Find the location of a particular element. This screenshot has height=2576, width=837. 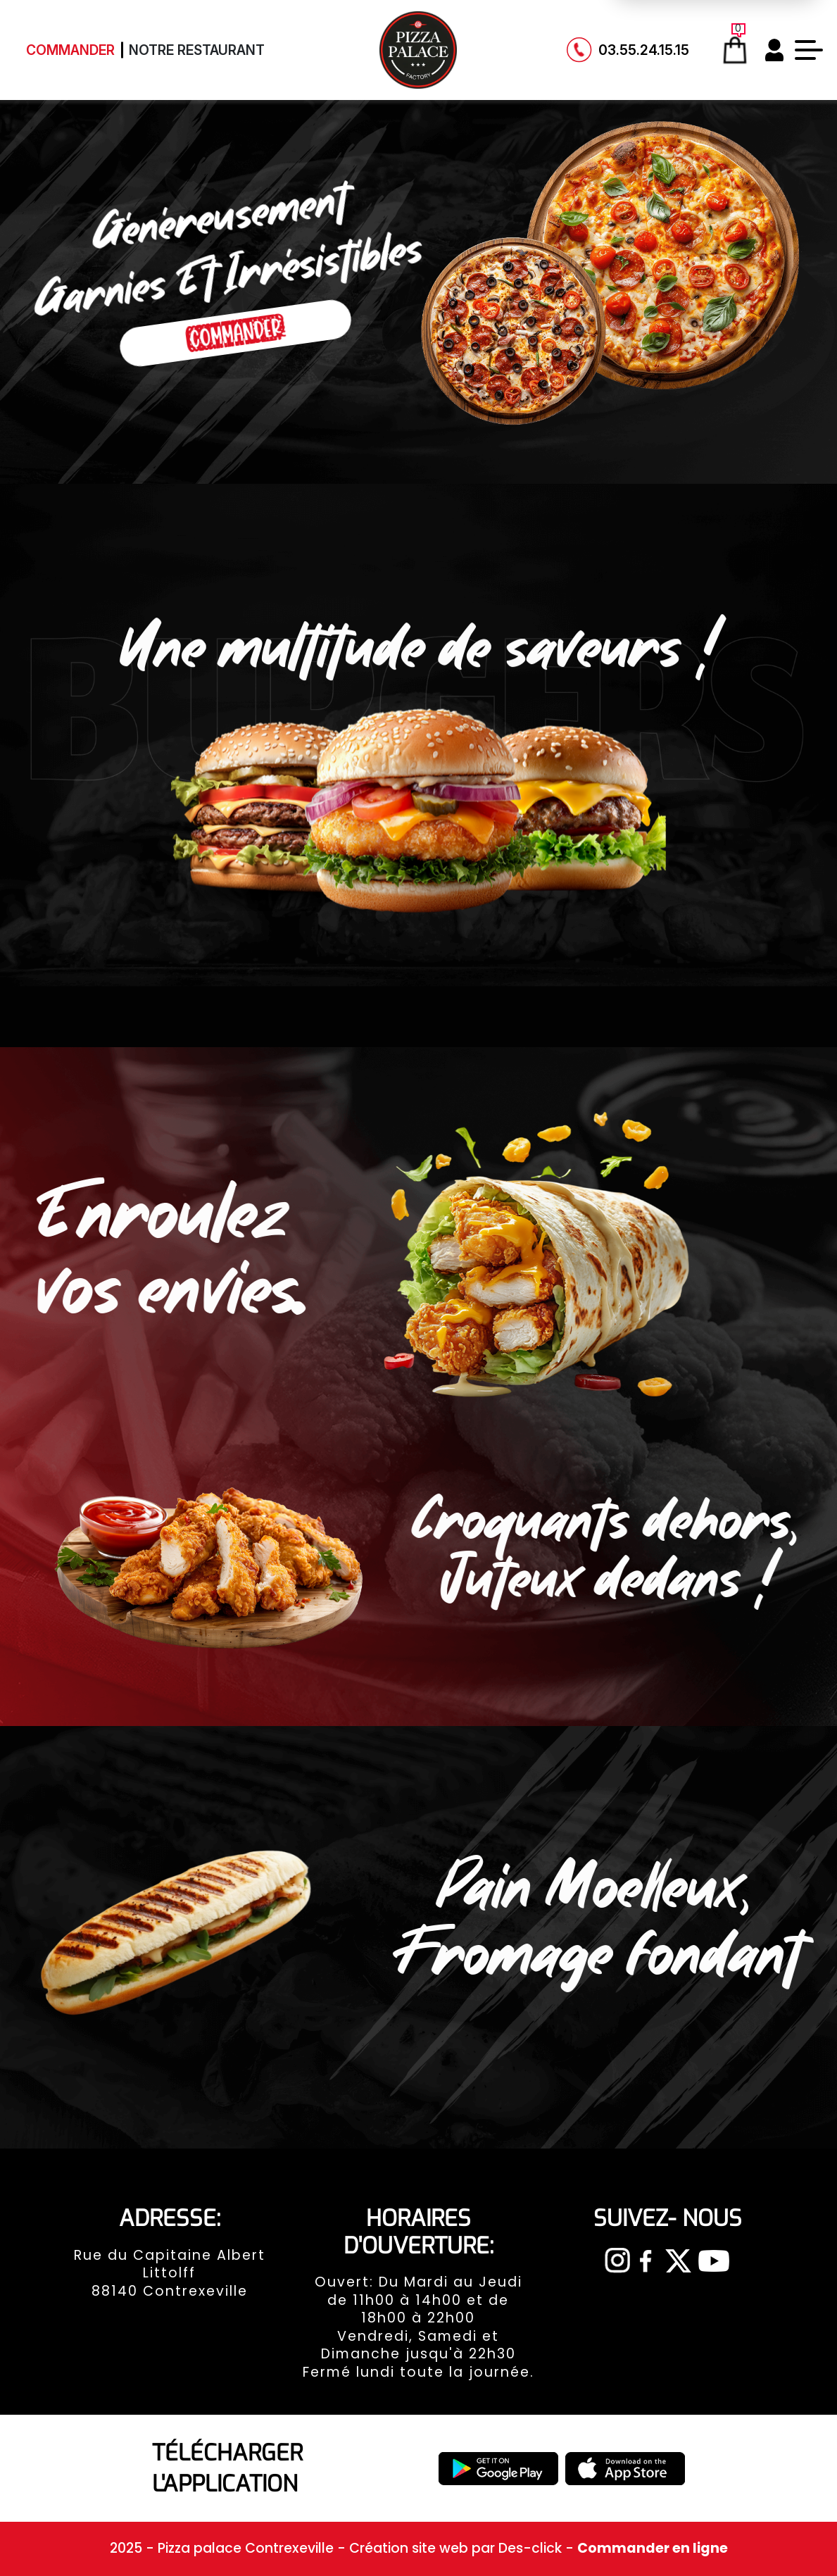

Notre Restaurant is located at coordinates (197, 50).